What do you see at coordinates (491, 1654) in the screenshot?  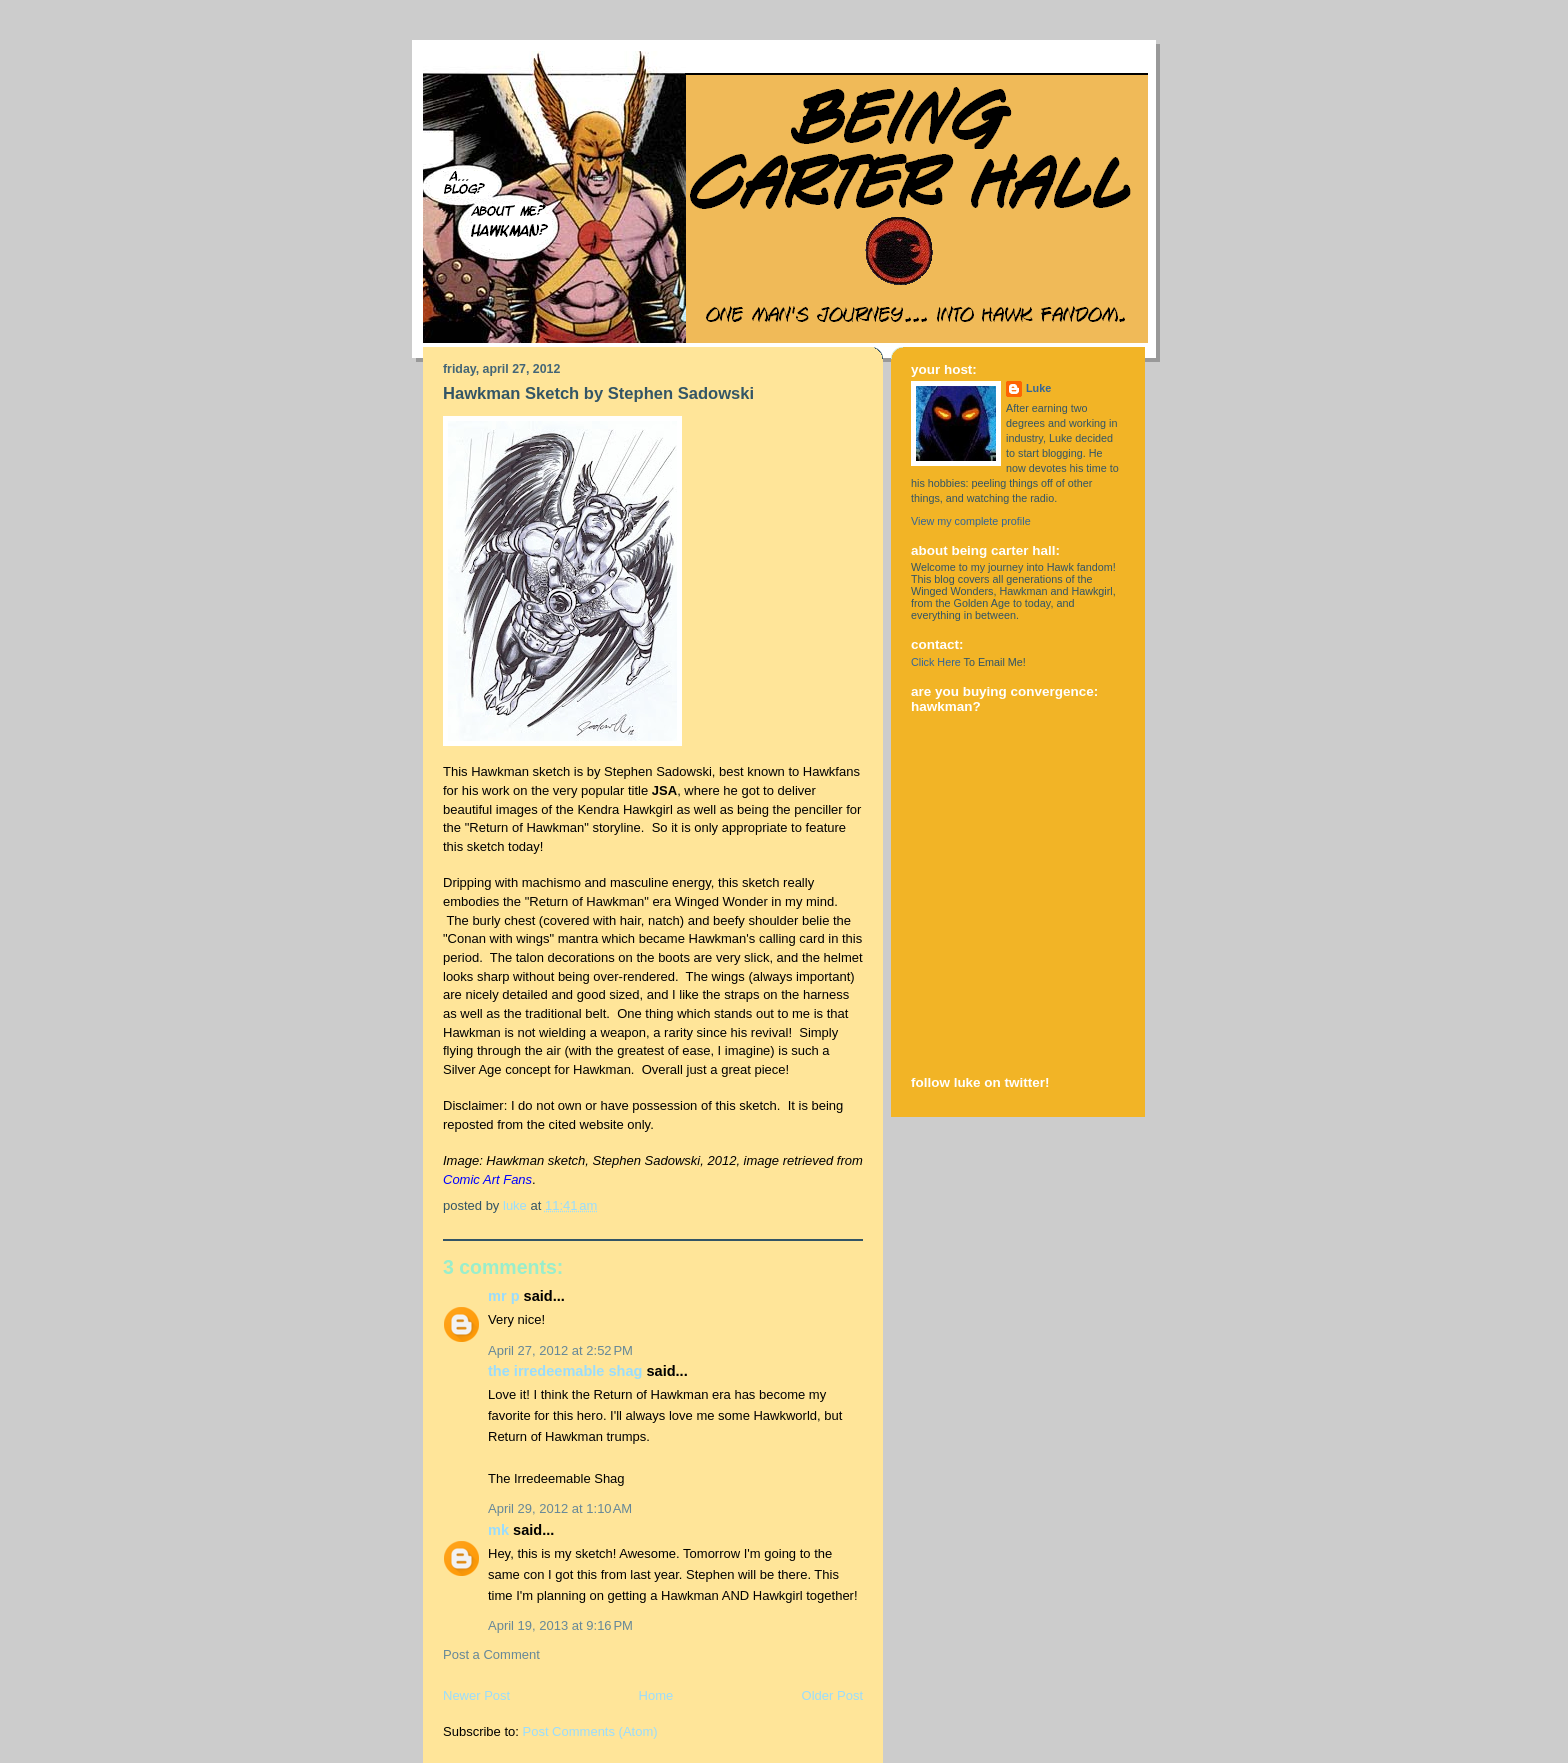 I see `Post a Comment` at bounding box center [491, 1654].